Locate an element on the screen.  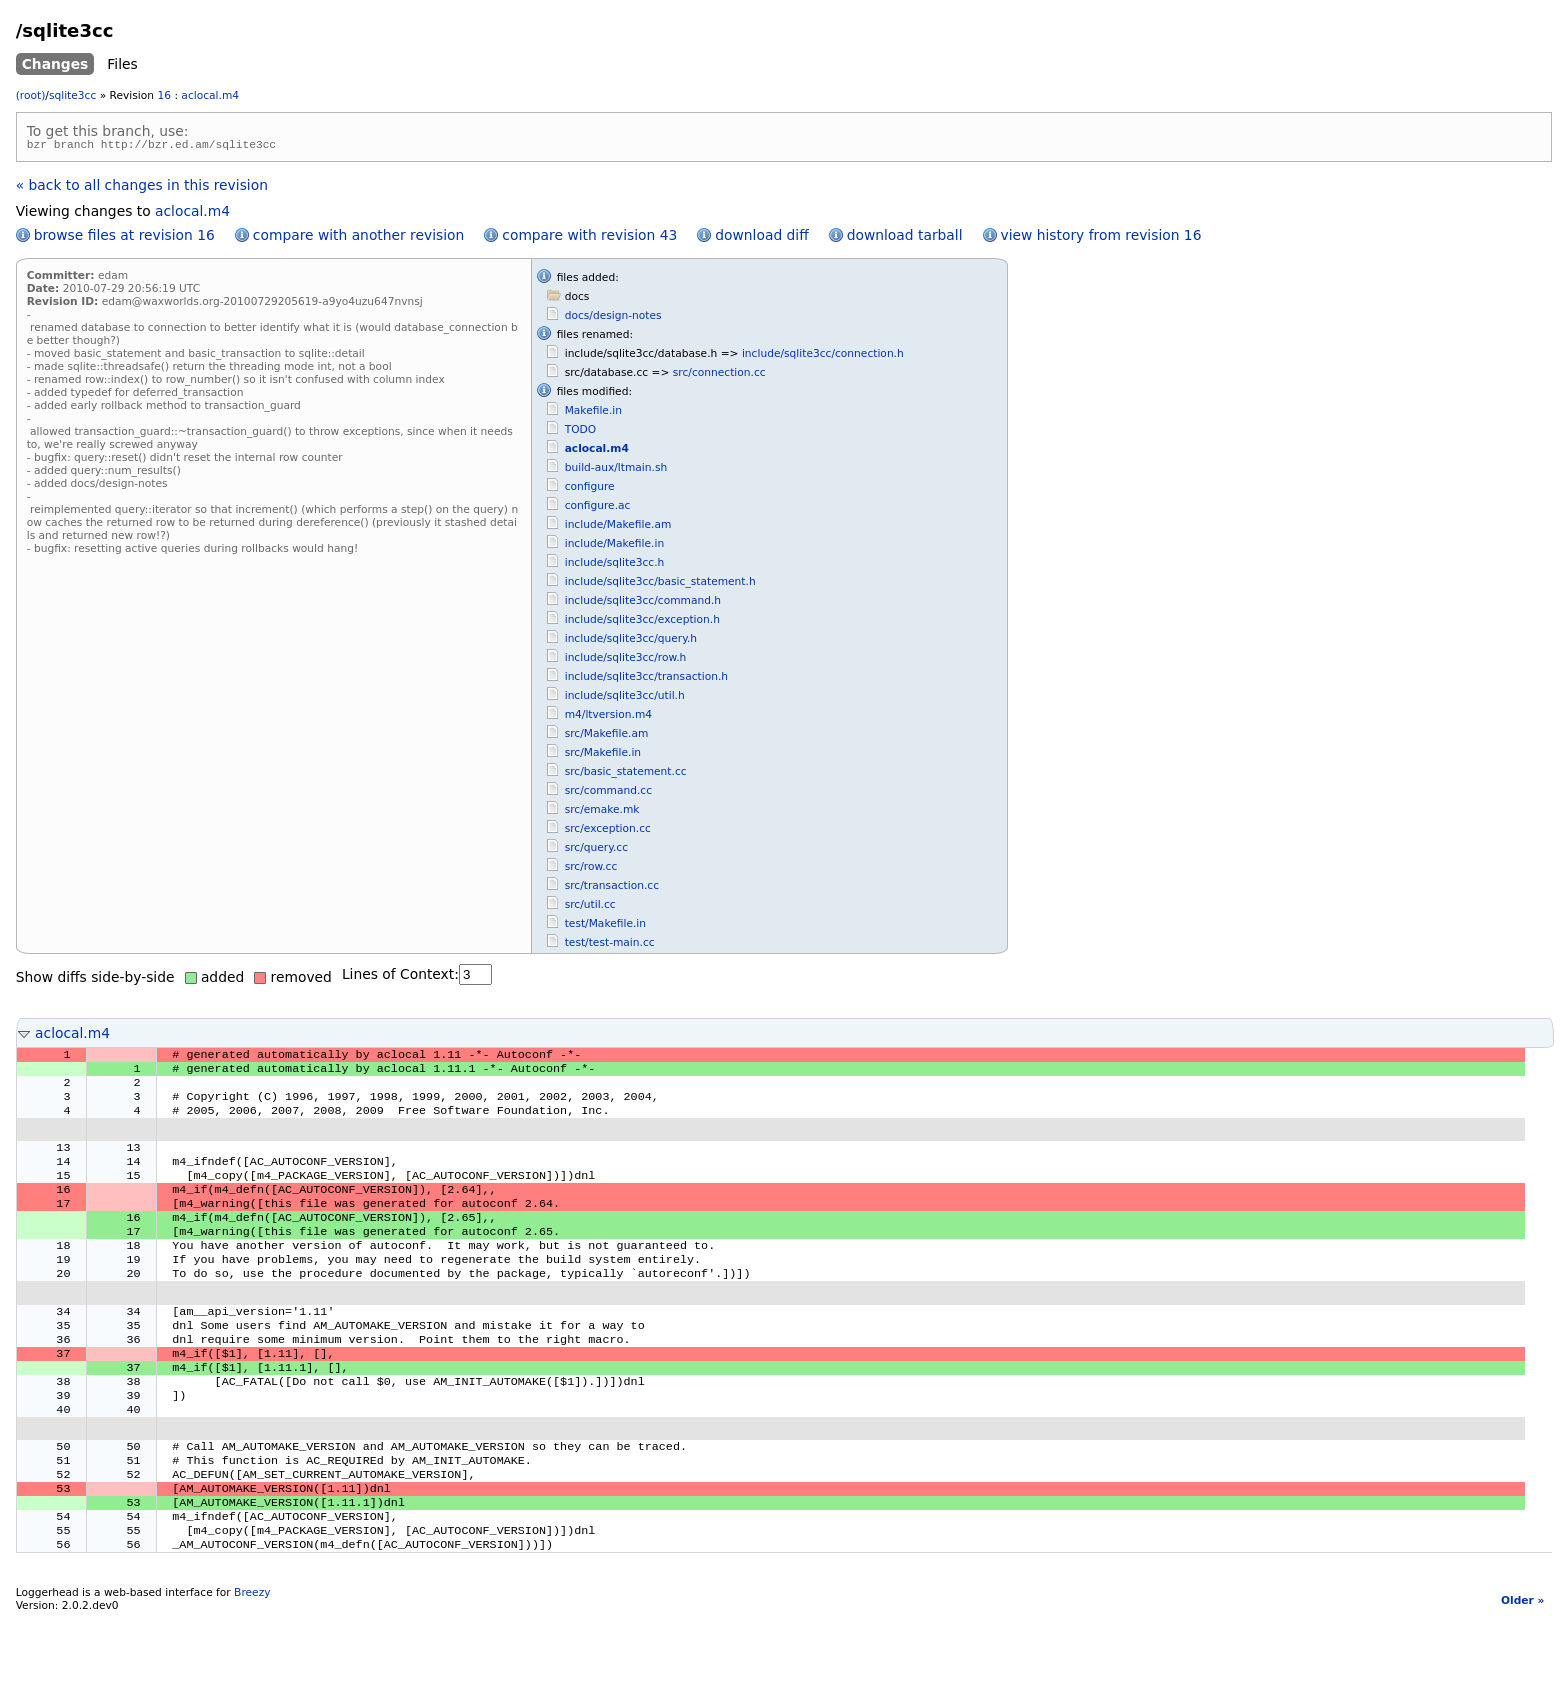
sqlite3cc is located at coordinates (72, 95).